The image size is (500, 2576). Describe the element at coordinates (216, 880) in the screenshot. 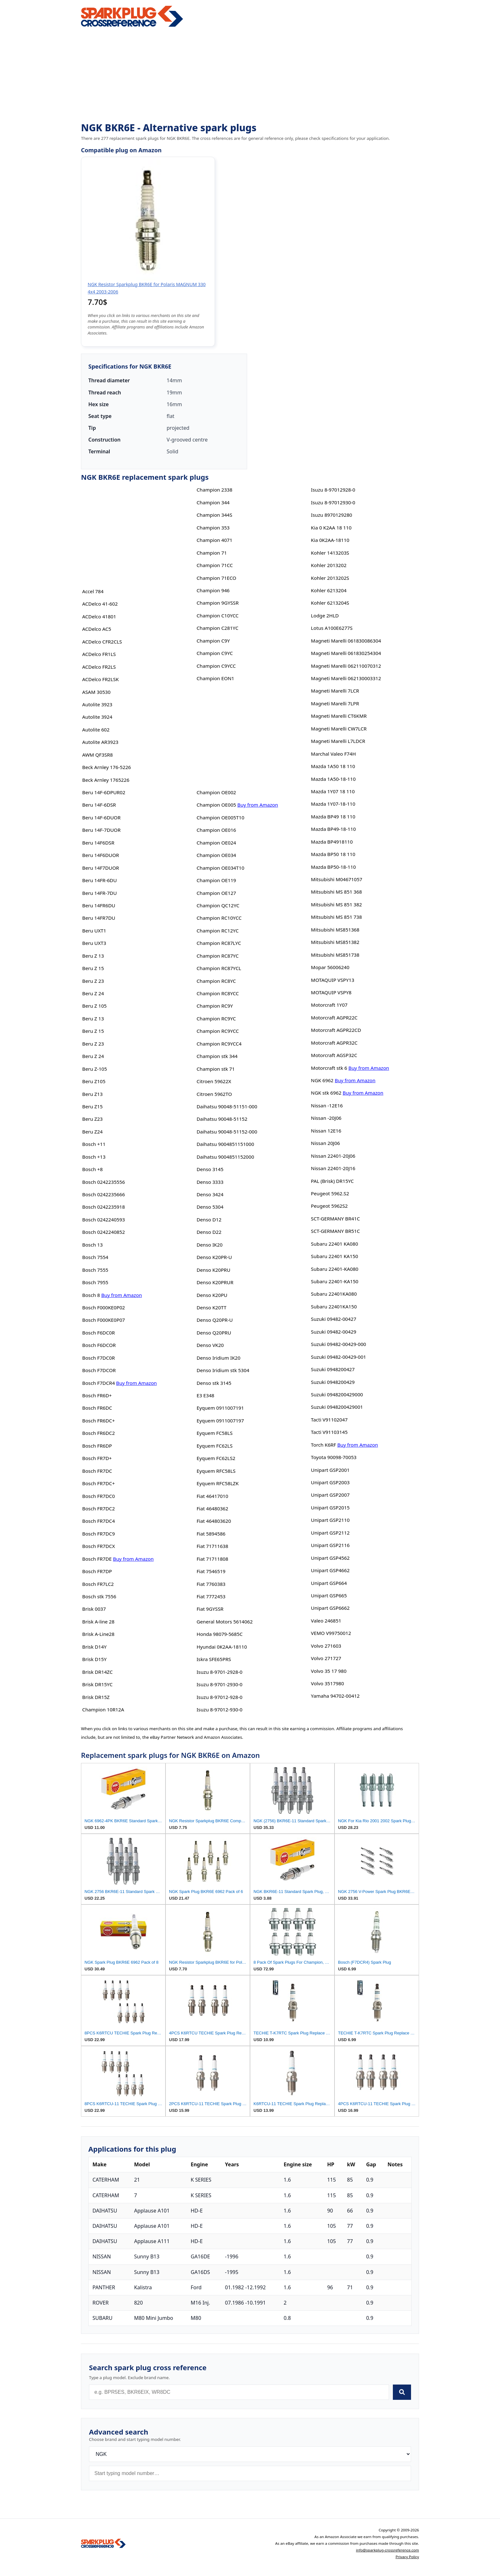

I see `Champion OE119` at that location.